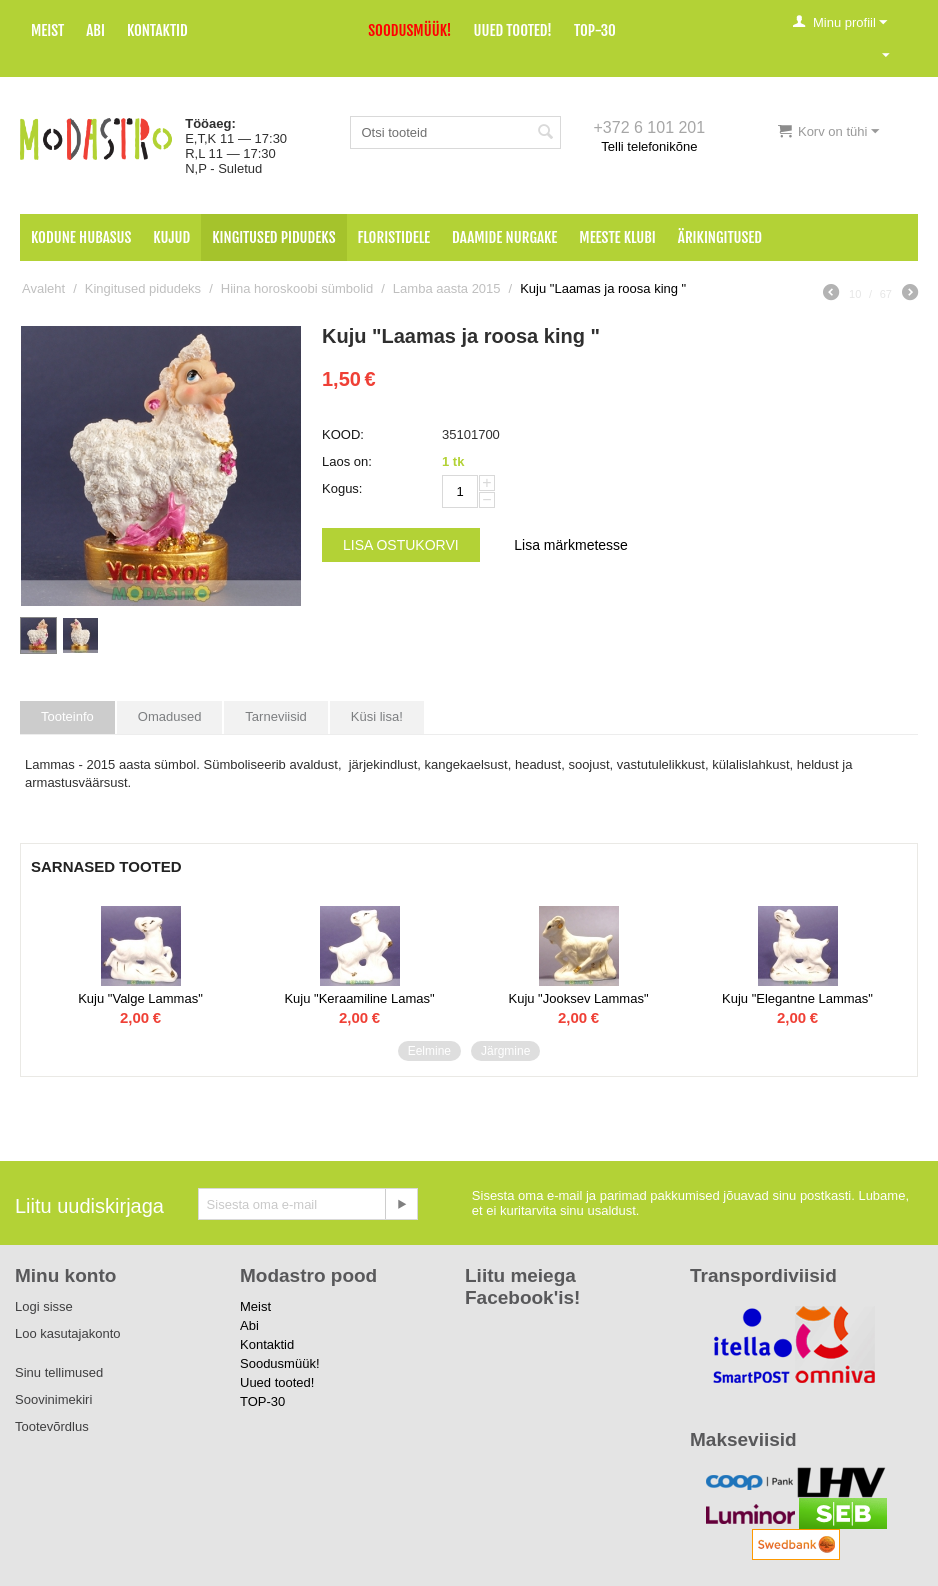 The image size is (938, 1586). I want to click on Kingitused pidudeks, so click(273, 237).